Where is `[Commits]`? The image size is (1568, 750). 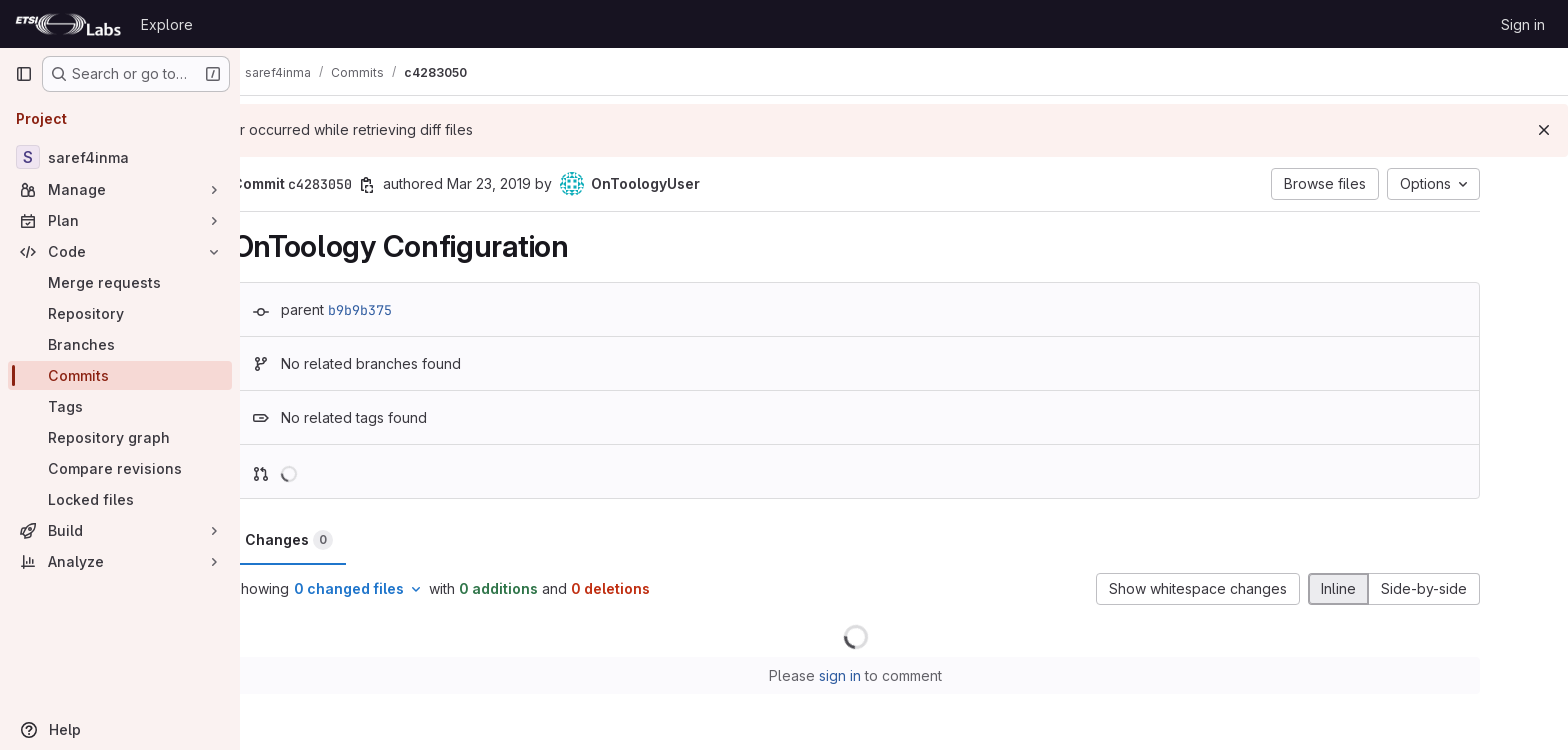
[Commits] is located at coordinates (120, 375).